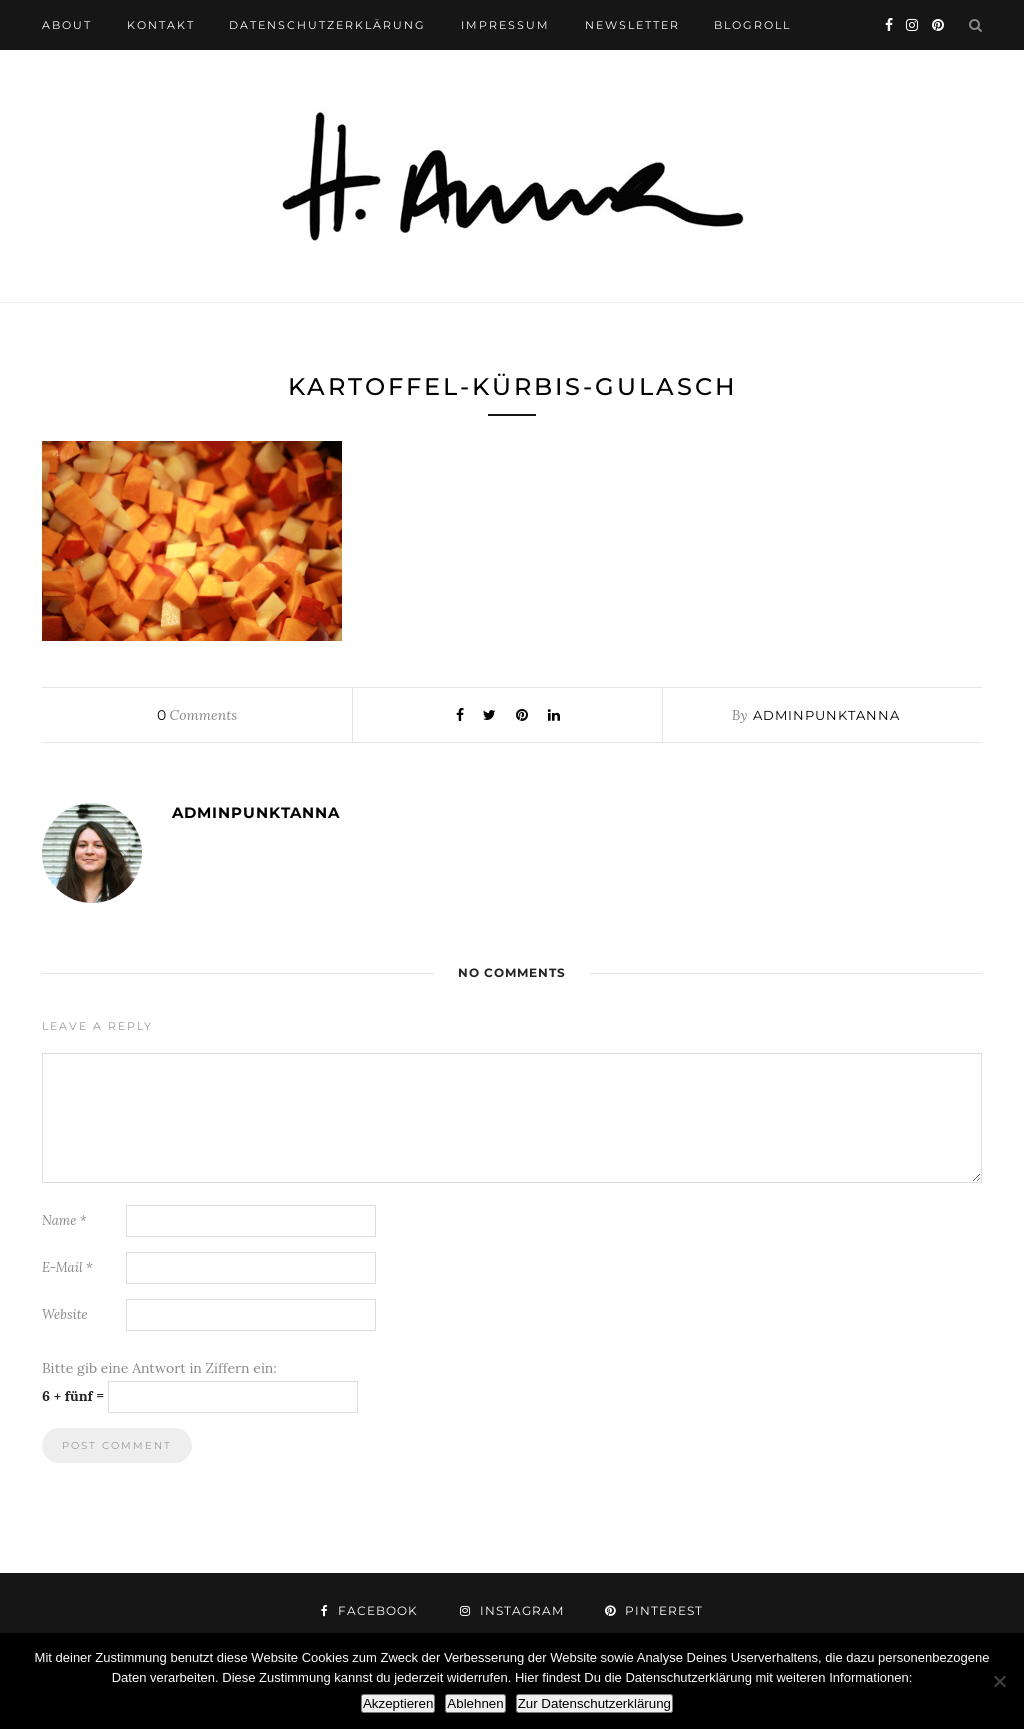 The image size is (1024, 1729). What do you see at coordinates (398, 1703) in the screenshot?
I see `Akzeptieren` at bounding box center [398, 1703].